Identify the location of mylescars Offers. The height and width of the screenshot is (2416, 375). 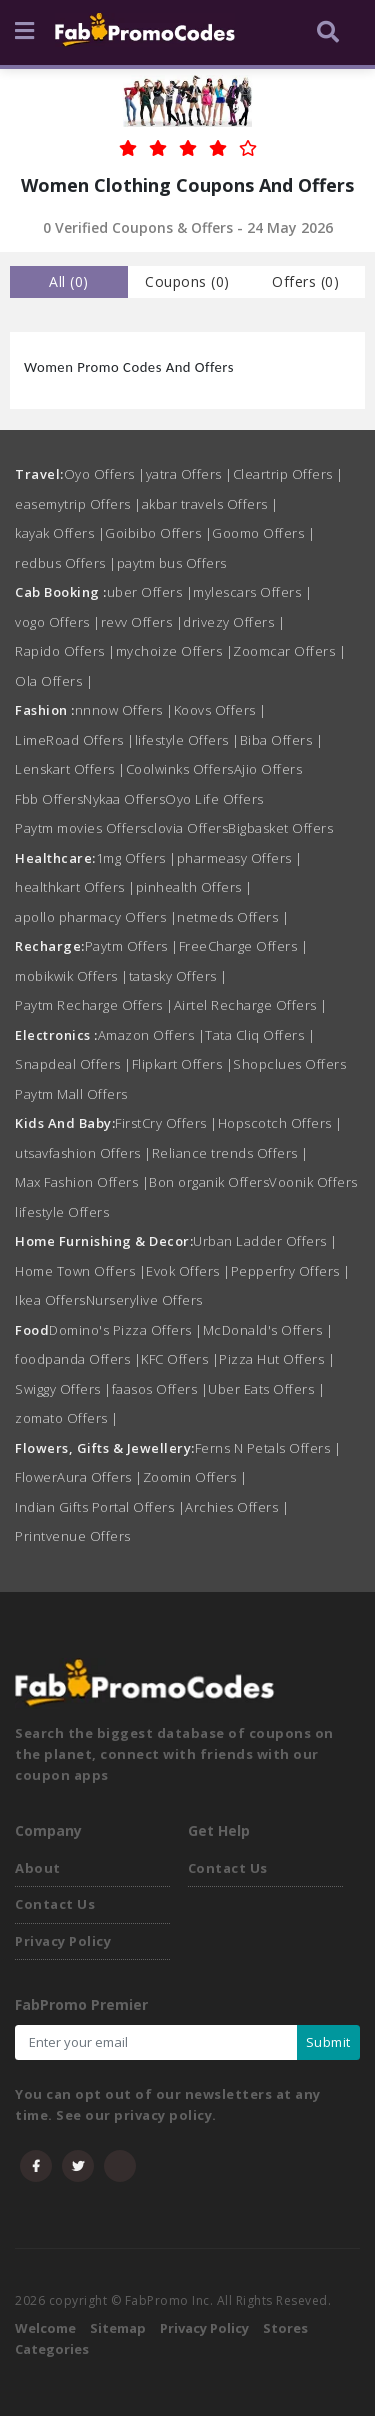
(252, 592).